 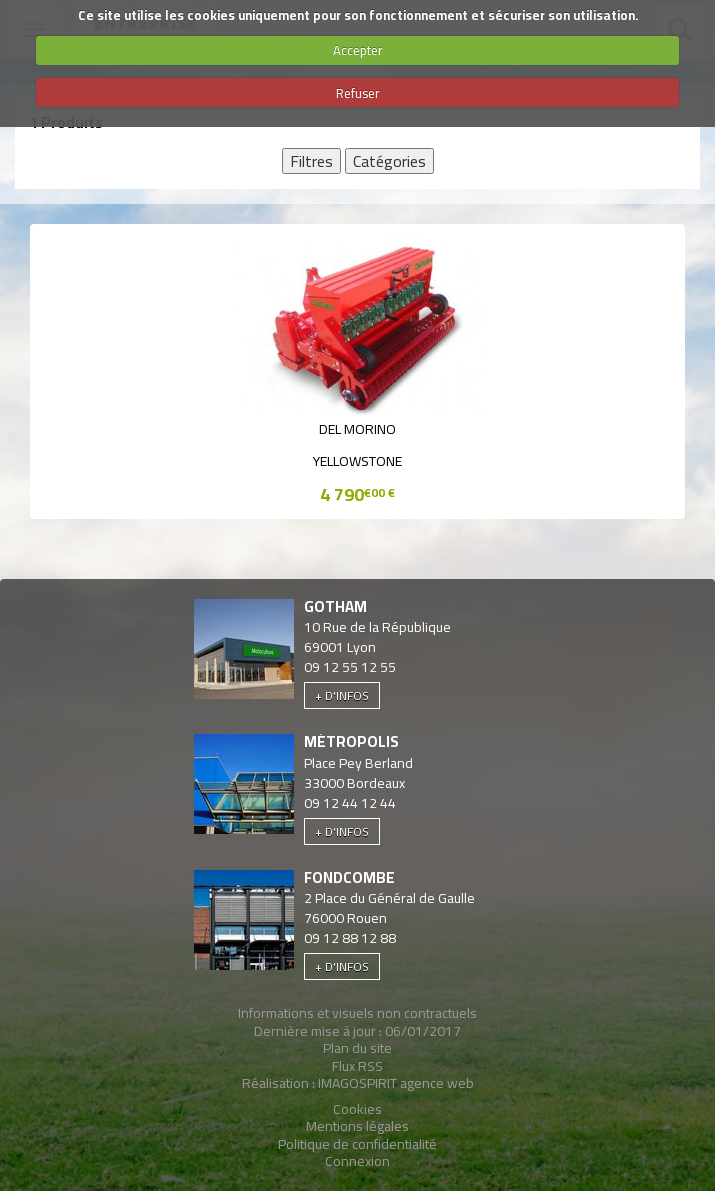 What do you see at coordinates (357, 1161) in the screenshot?
I see `Connexion` at bounding box center [357, 1161].